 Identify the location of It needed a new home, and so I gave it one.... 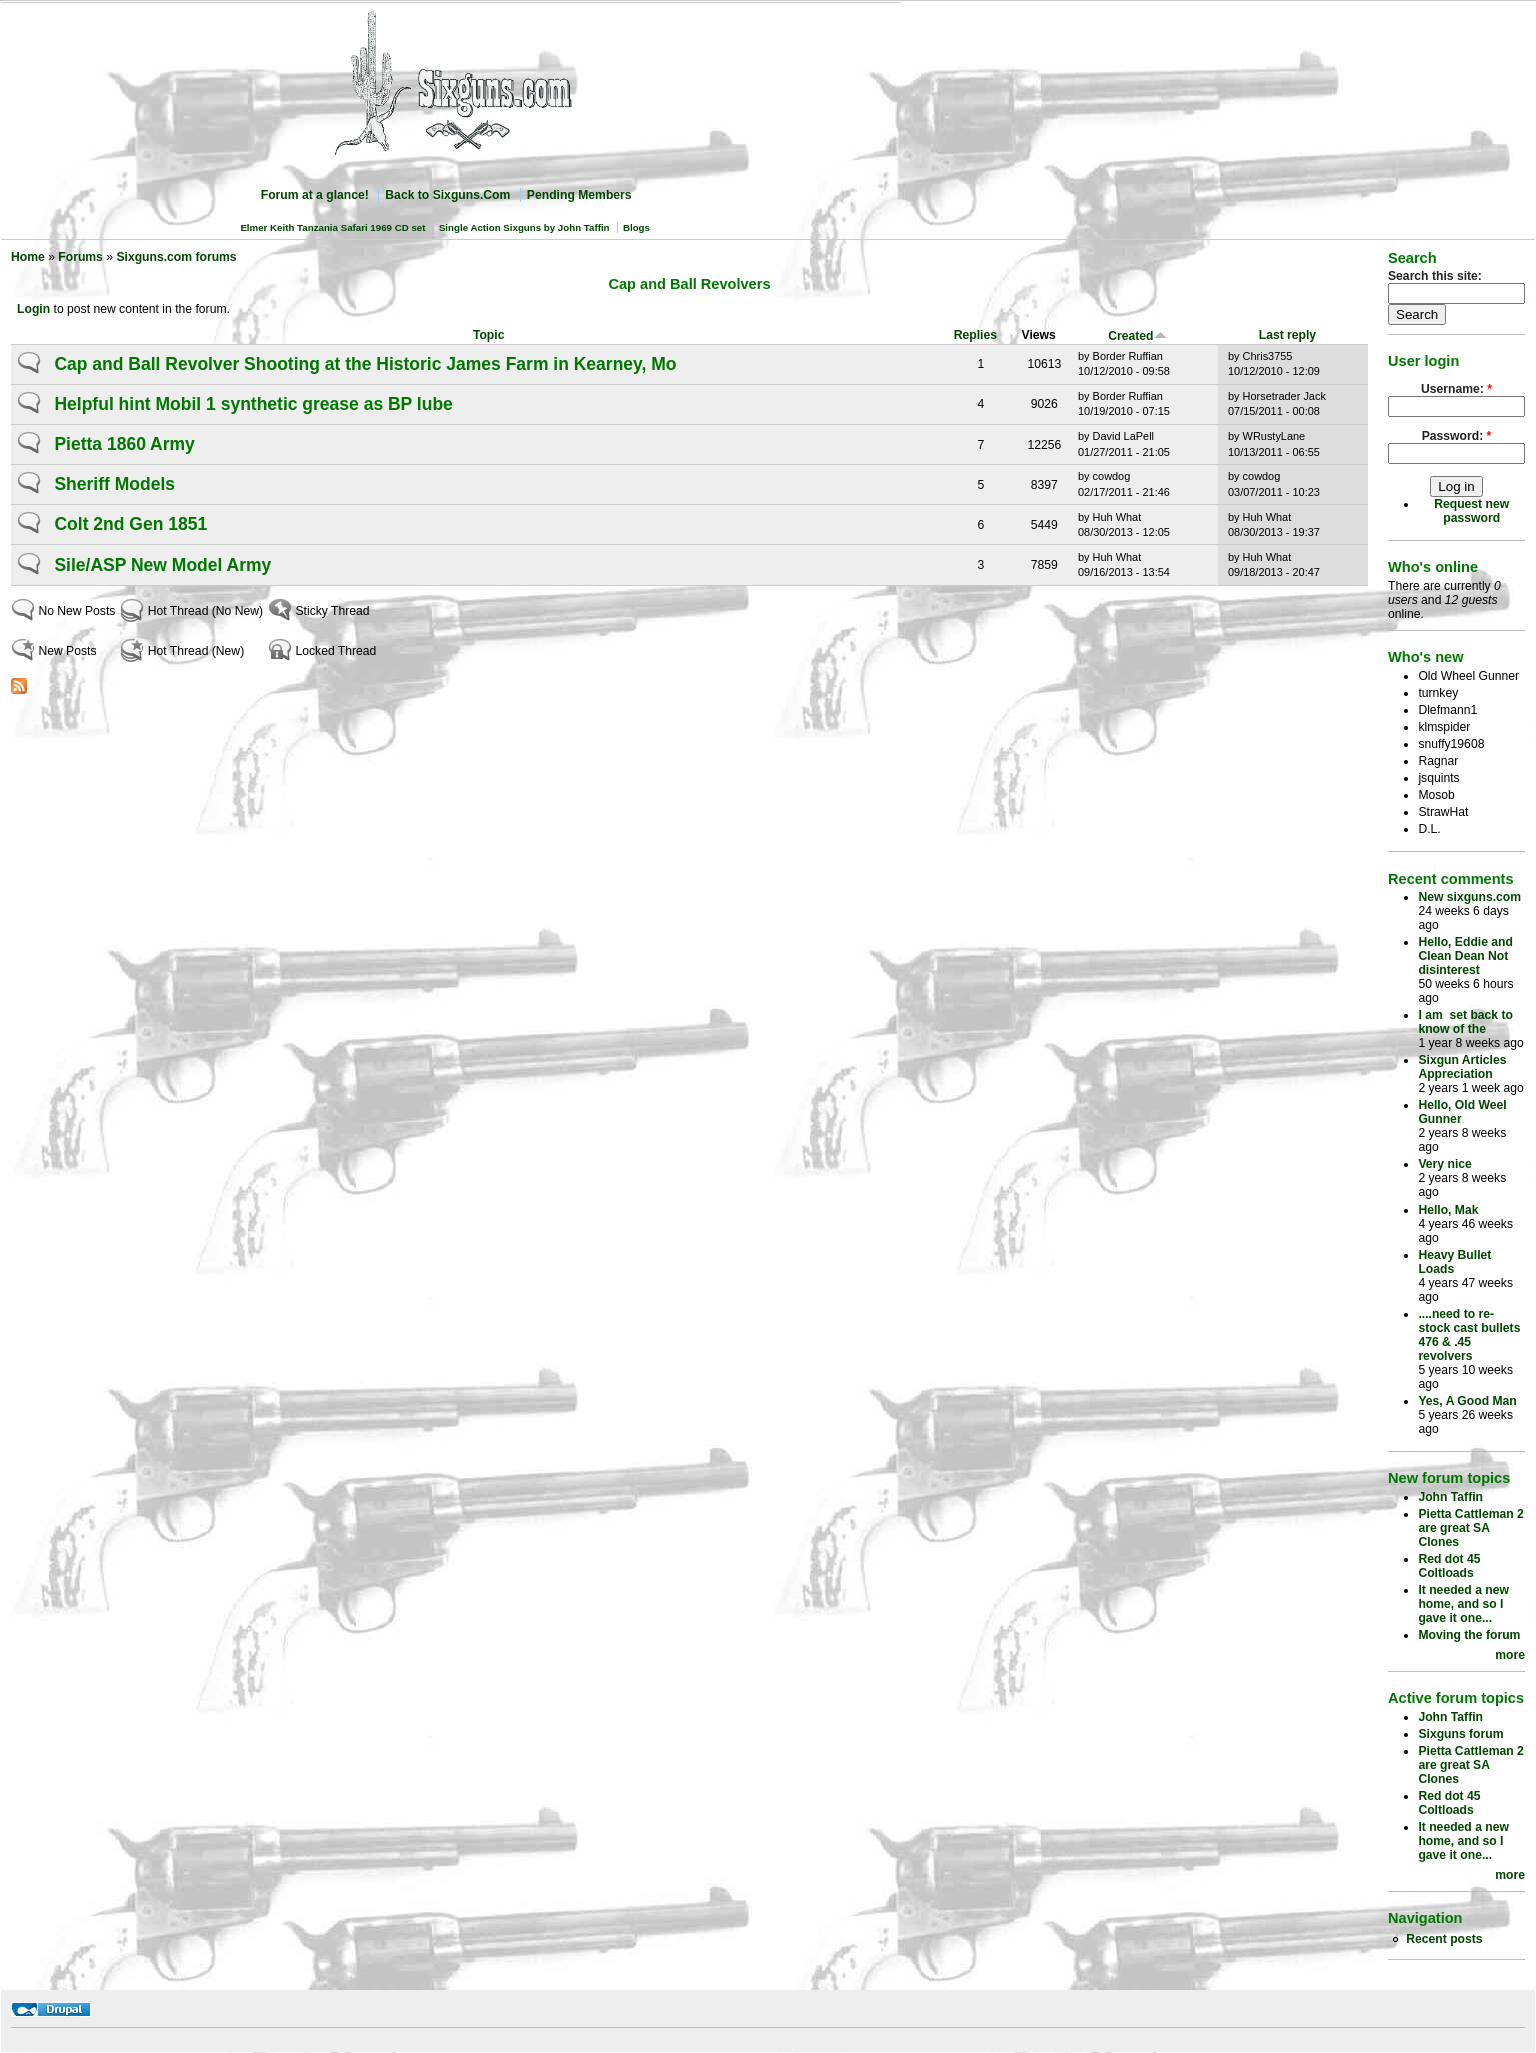
(1463, 1604).